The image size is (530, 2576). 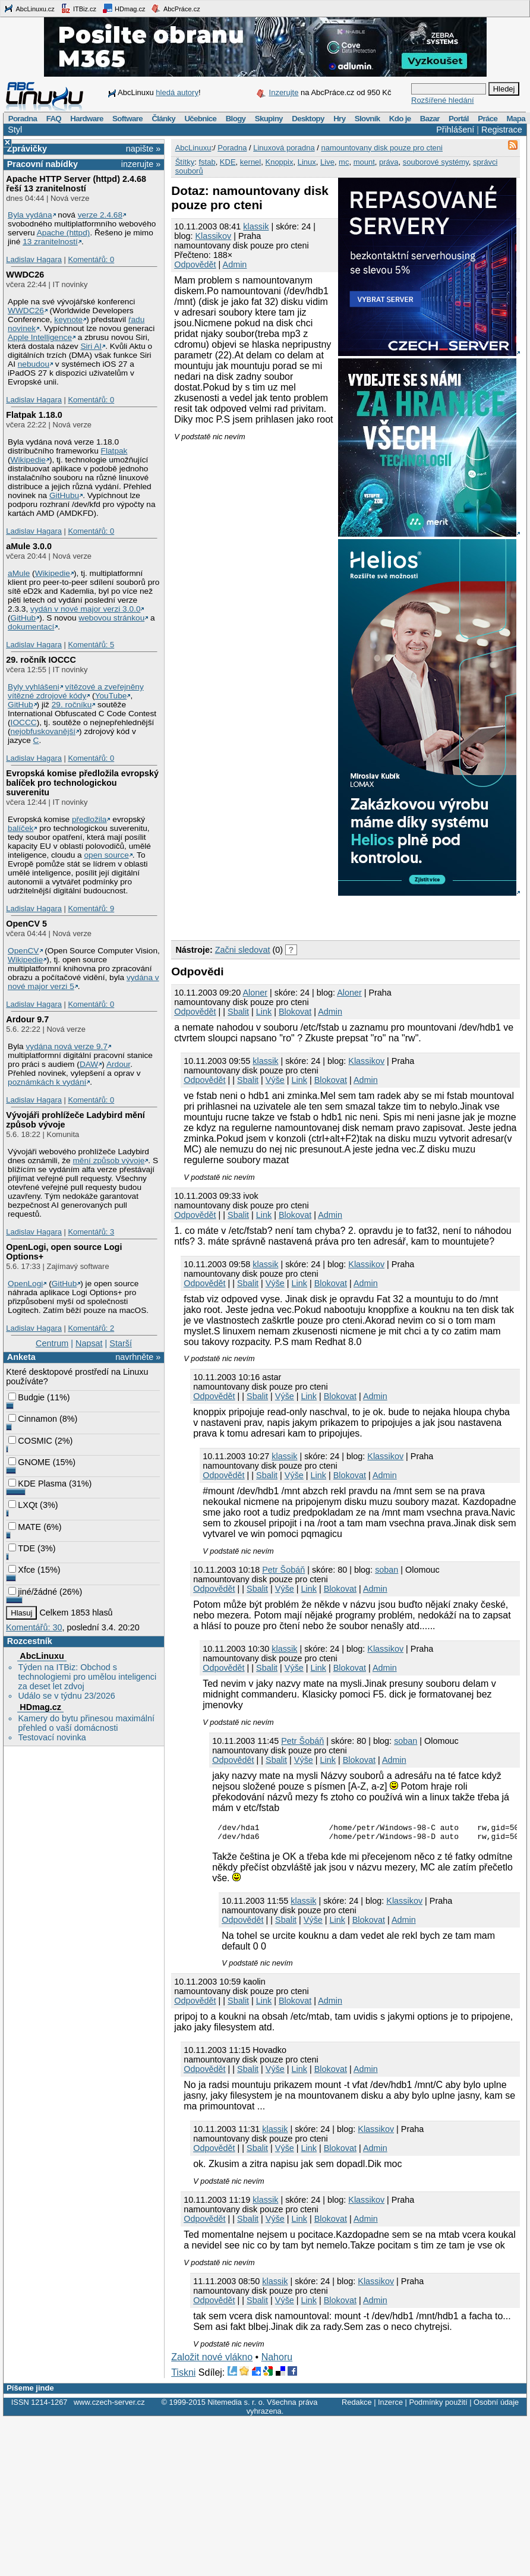 What do you see at coordinates (91, 1328) in the screenshot?
I see `Komentářů: 2` at bounding box center [91, 1328].